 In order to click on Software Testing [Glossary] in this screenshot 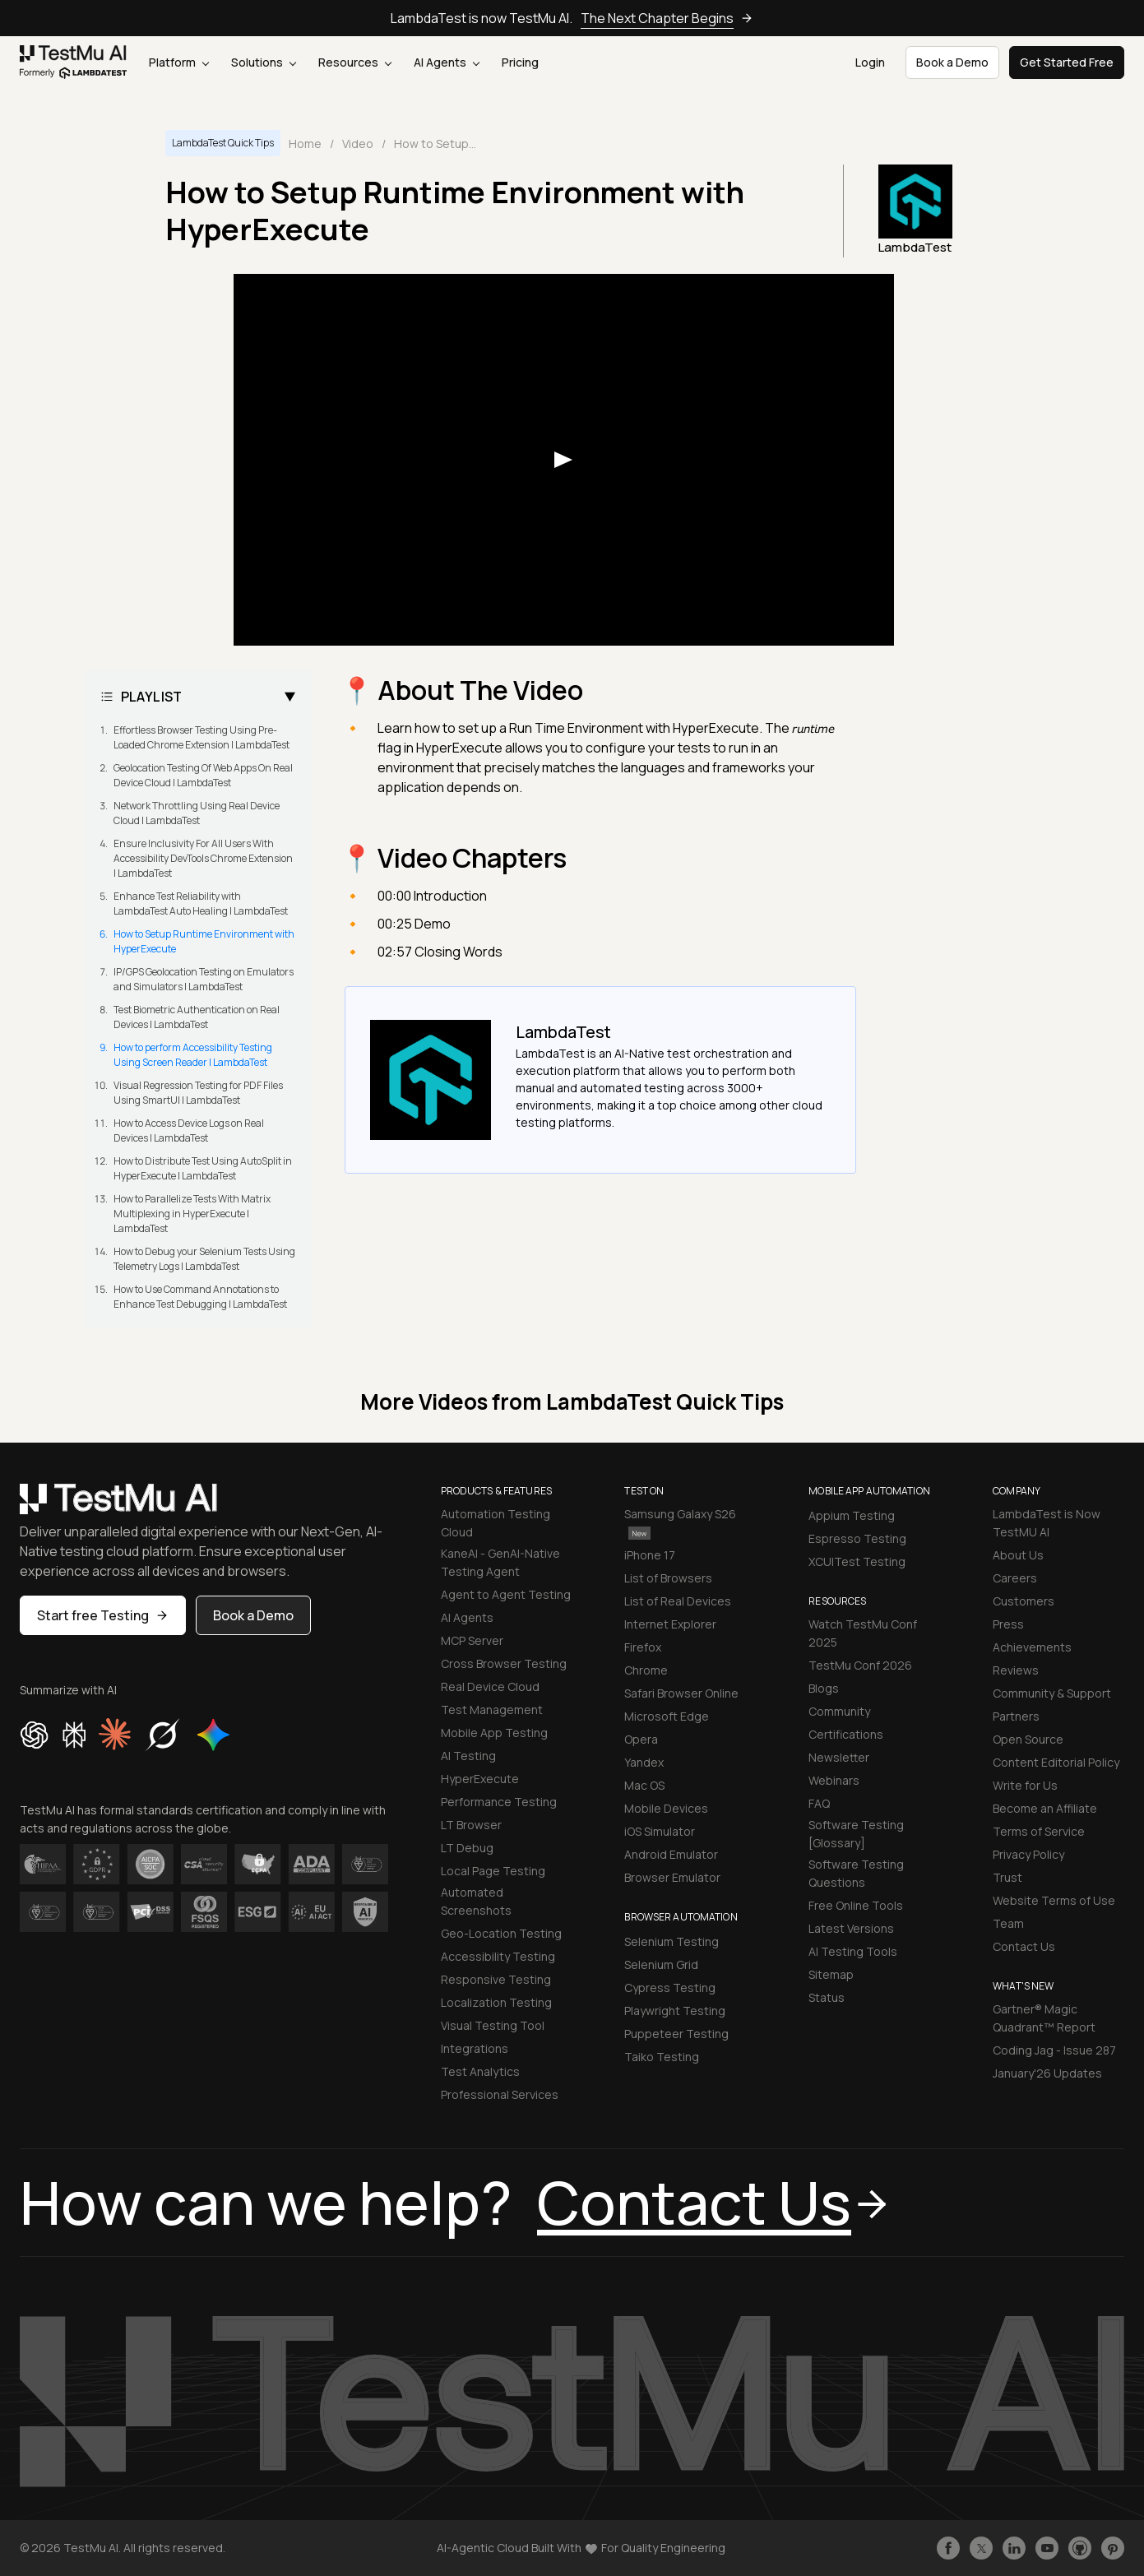, I will do `click(856, 1834)`.